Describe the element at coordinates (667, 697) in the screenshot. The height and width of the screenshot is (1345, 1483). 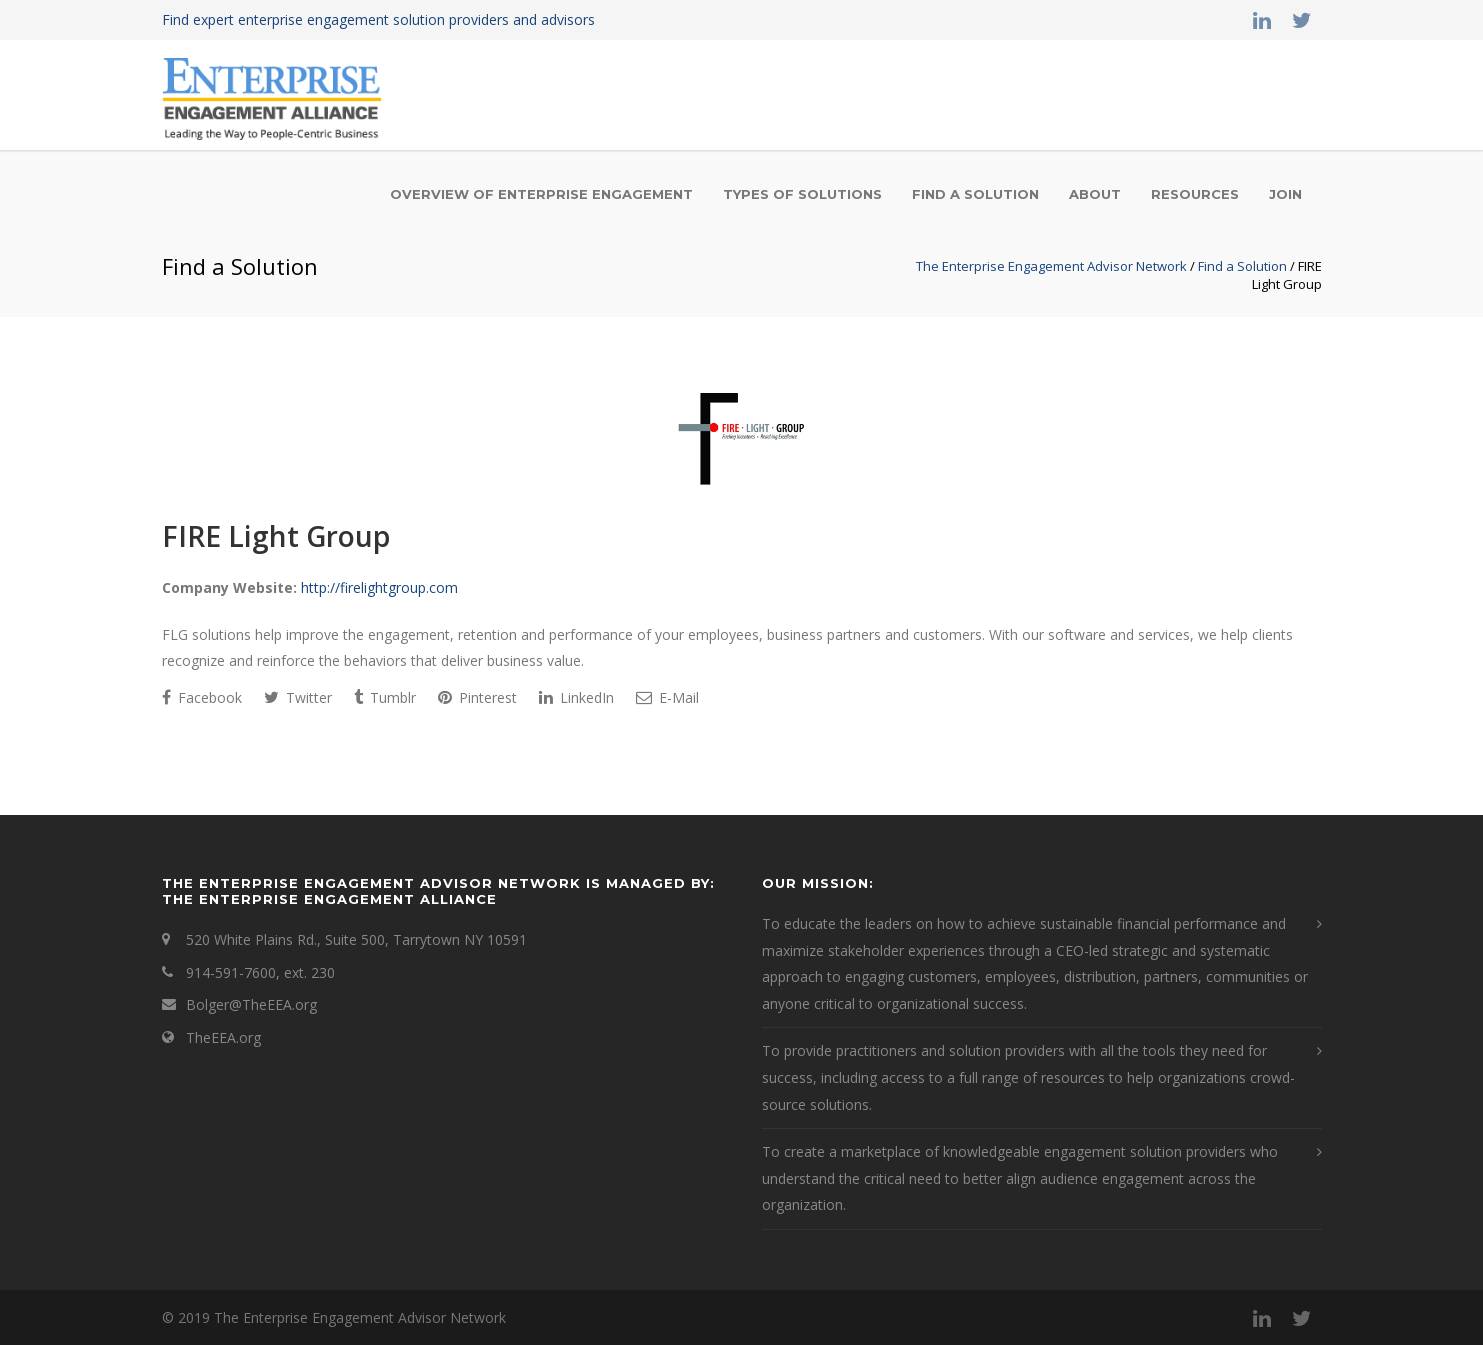
I see `E-Mail` at that location.